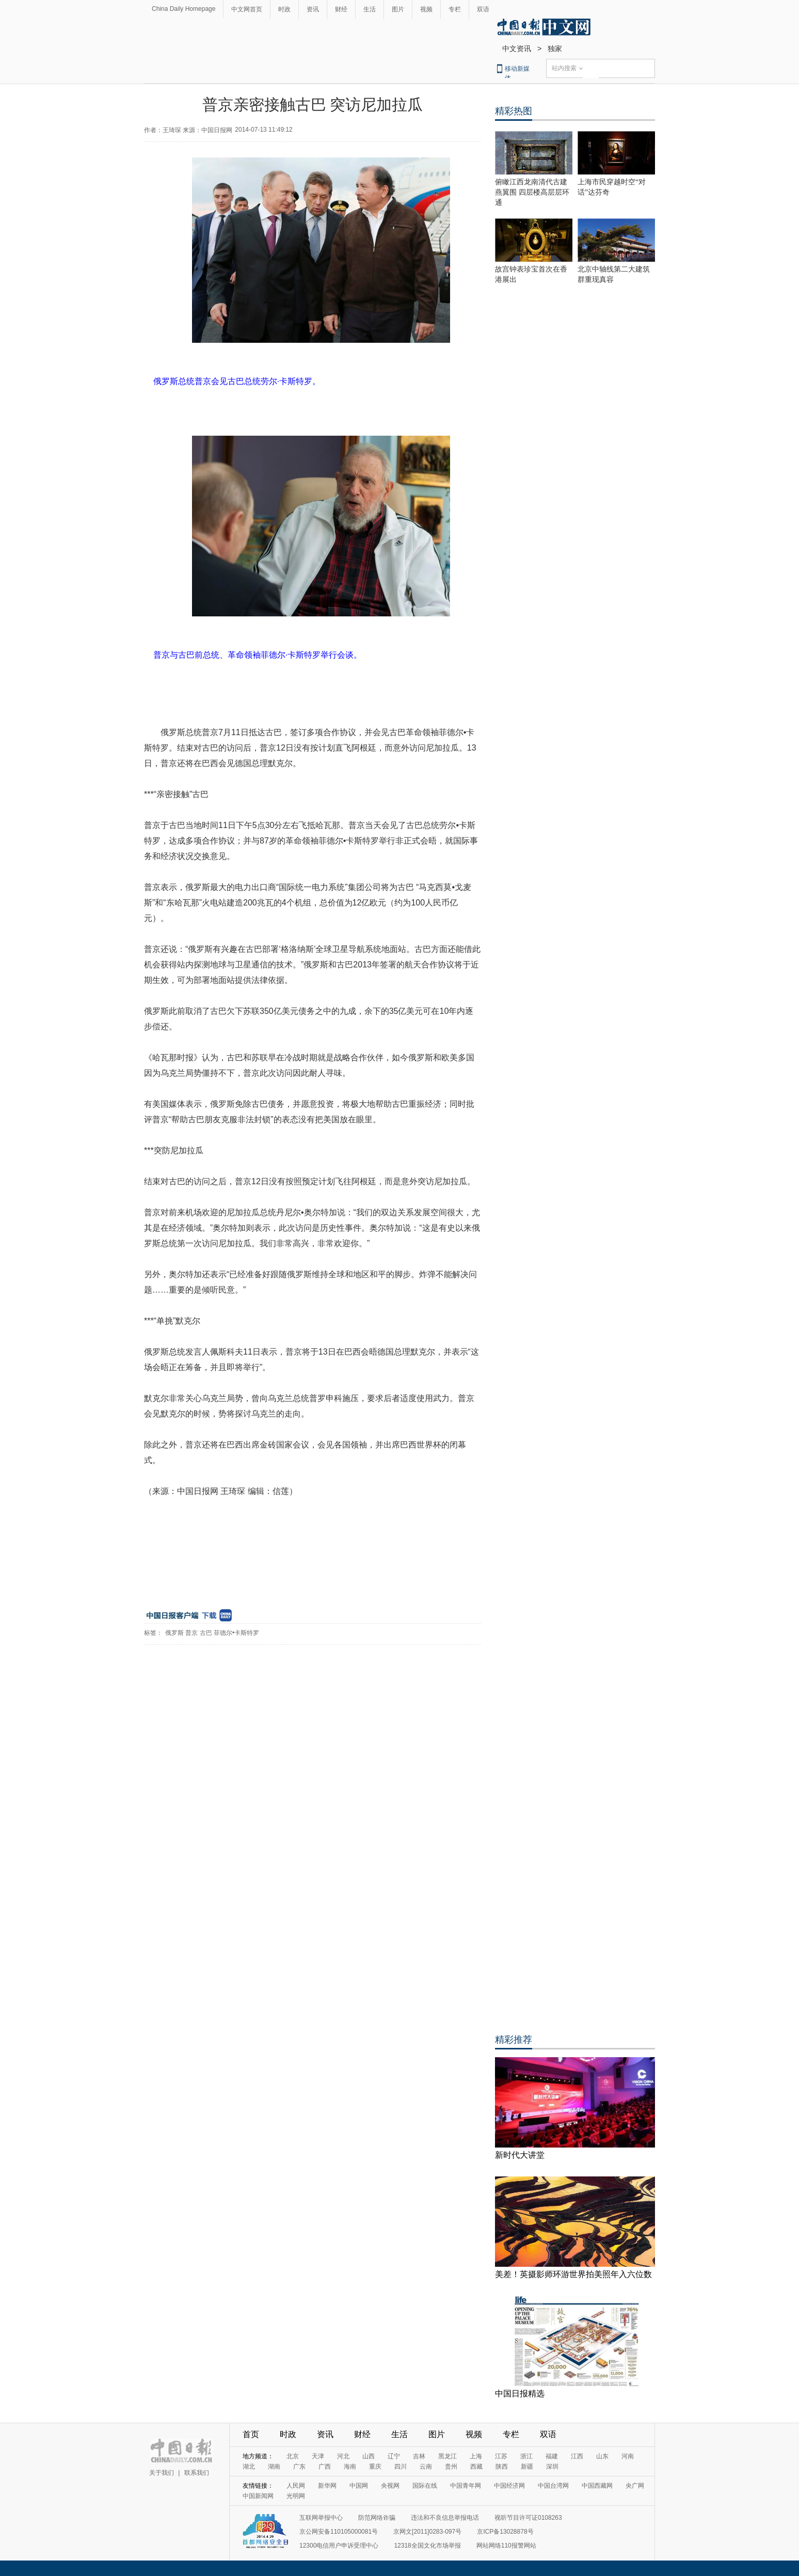 The width and height of the screenshot is (799, 2576). What do you see at coordinates (284, 9) in the screenshot?
I see `时政` at bounding box center [284, 9].